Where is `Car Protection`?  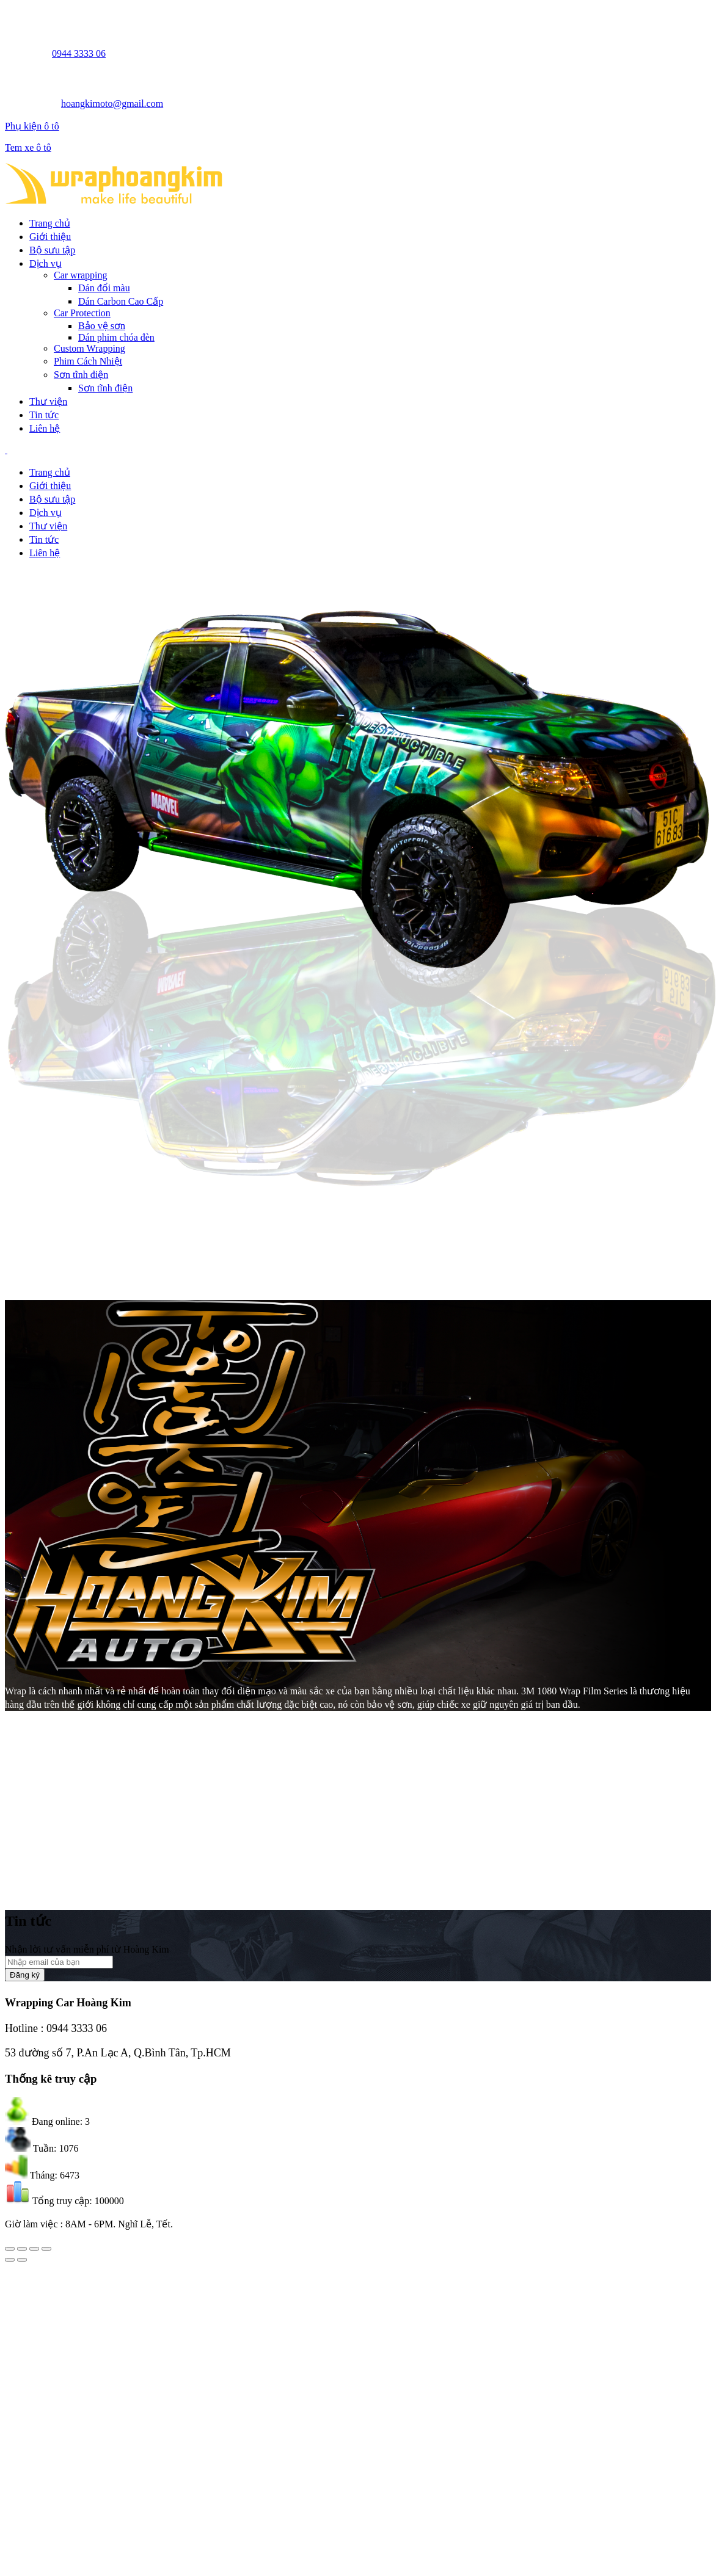 Car Protection is located at coordinates (82, 313).